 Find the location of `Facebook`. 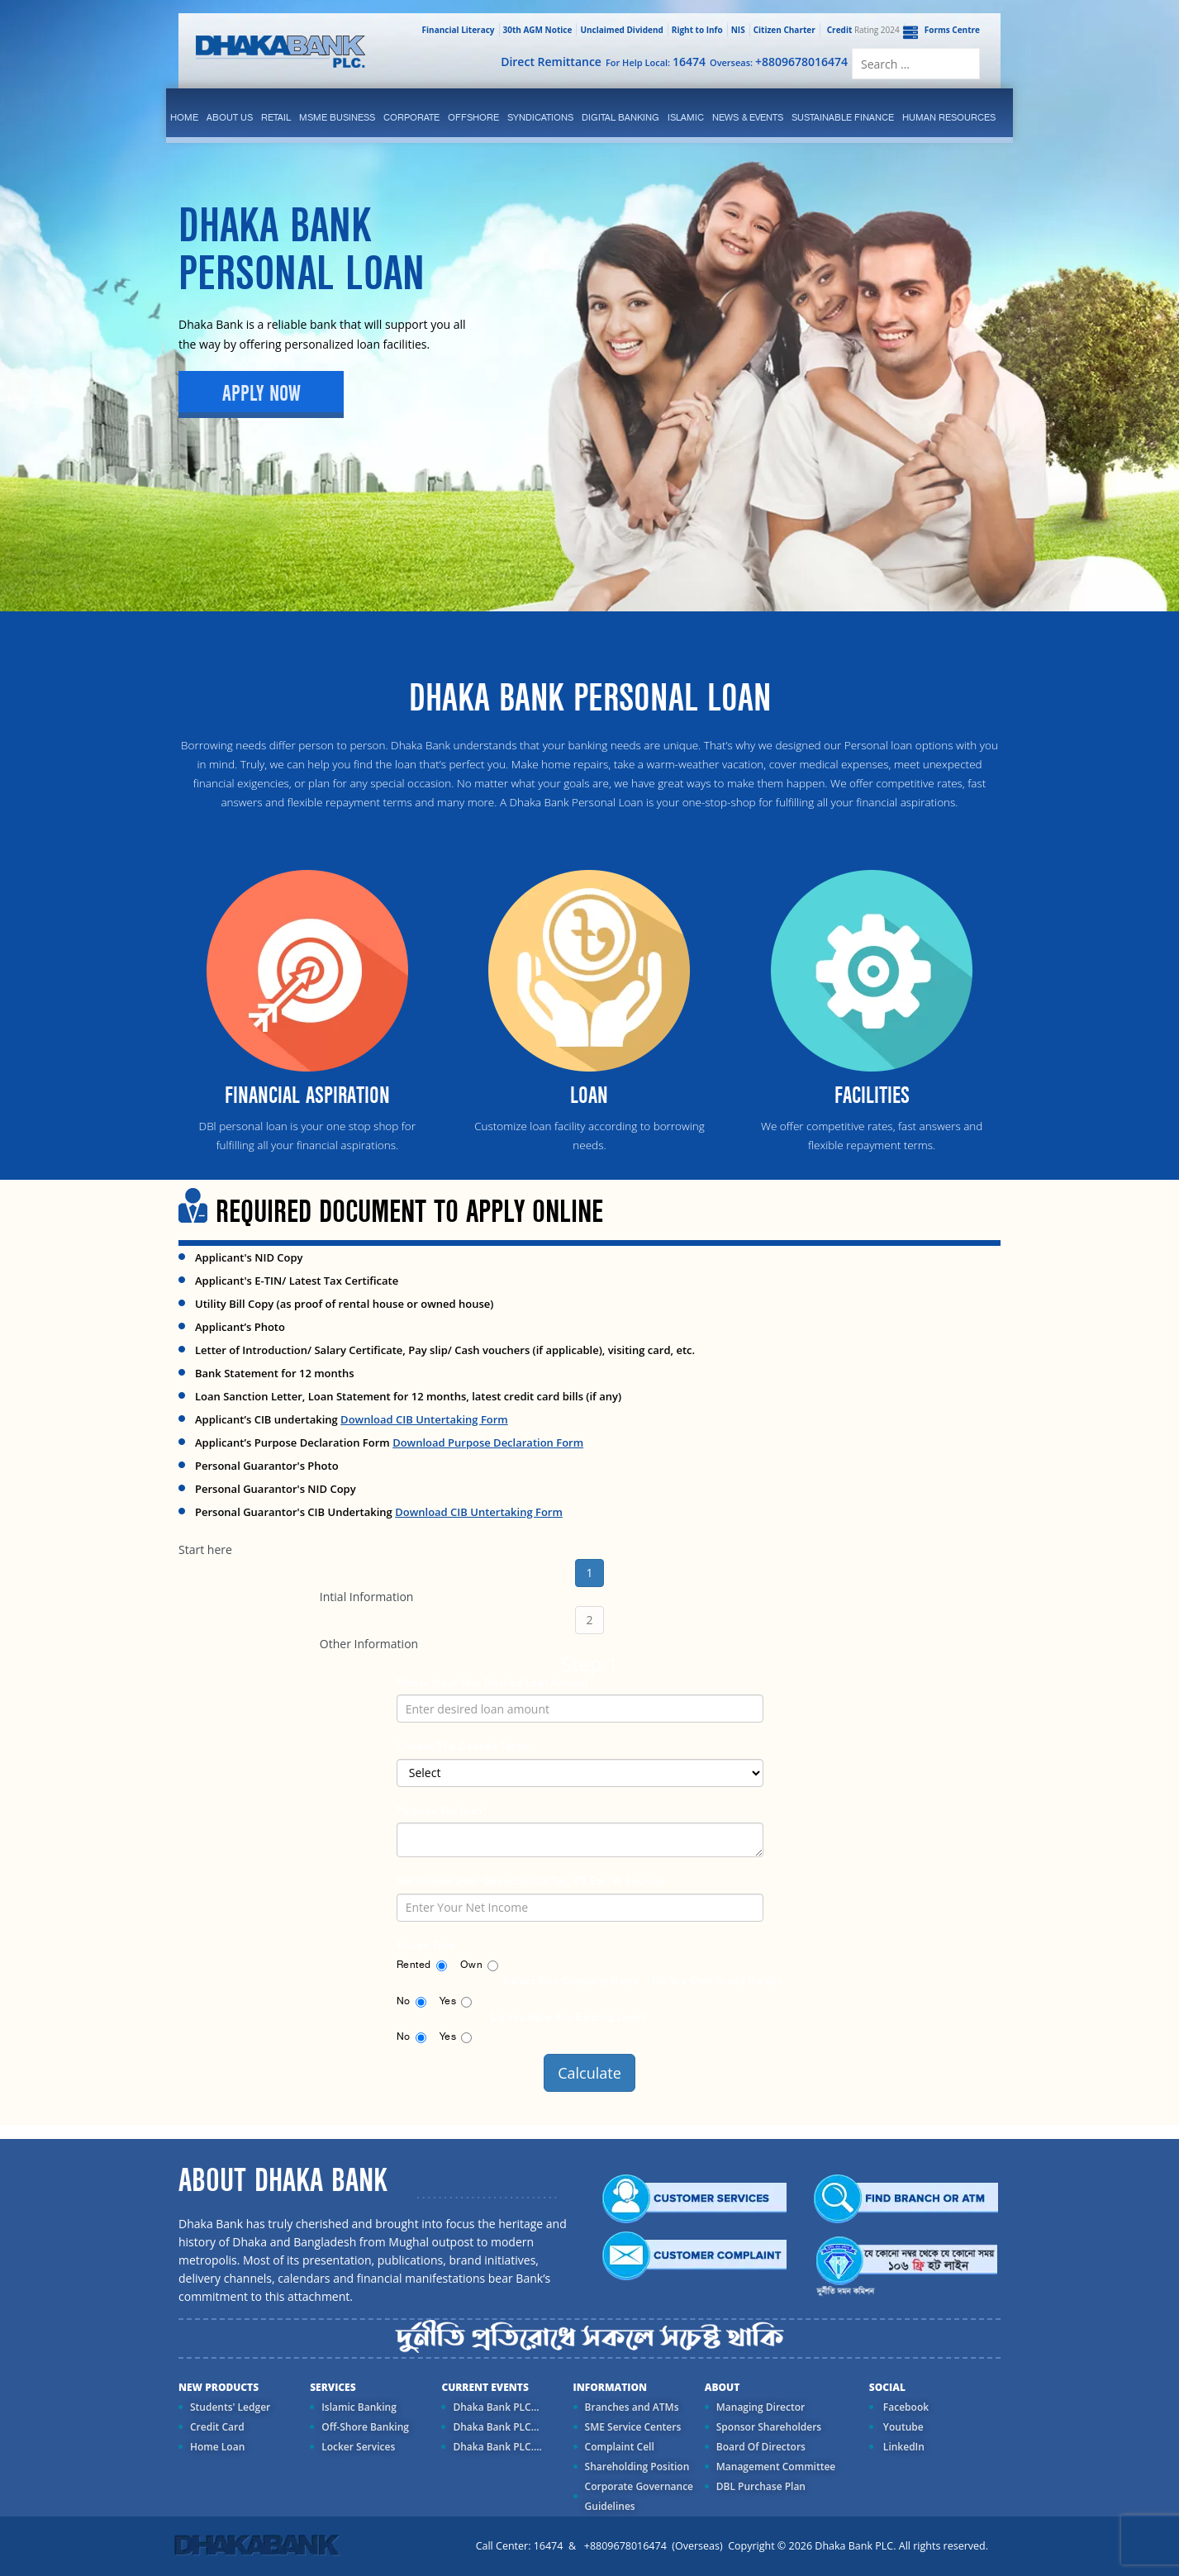

Facebook is located at coordinates (905, 2407).